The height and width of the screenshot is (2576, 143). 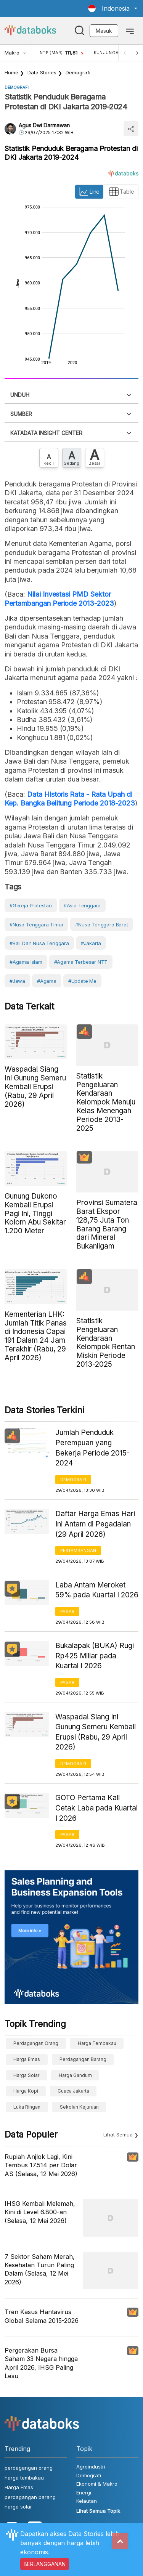 I want to click on Jumlah Penduduk Perempuan yang Bekerja Periode 2015-2024, so click(x=92, y=1447).